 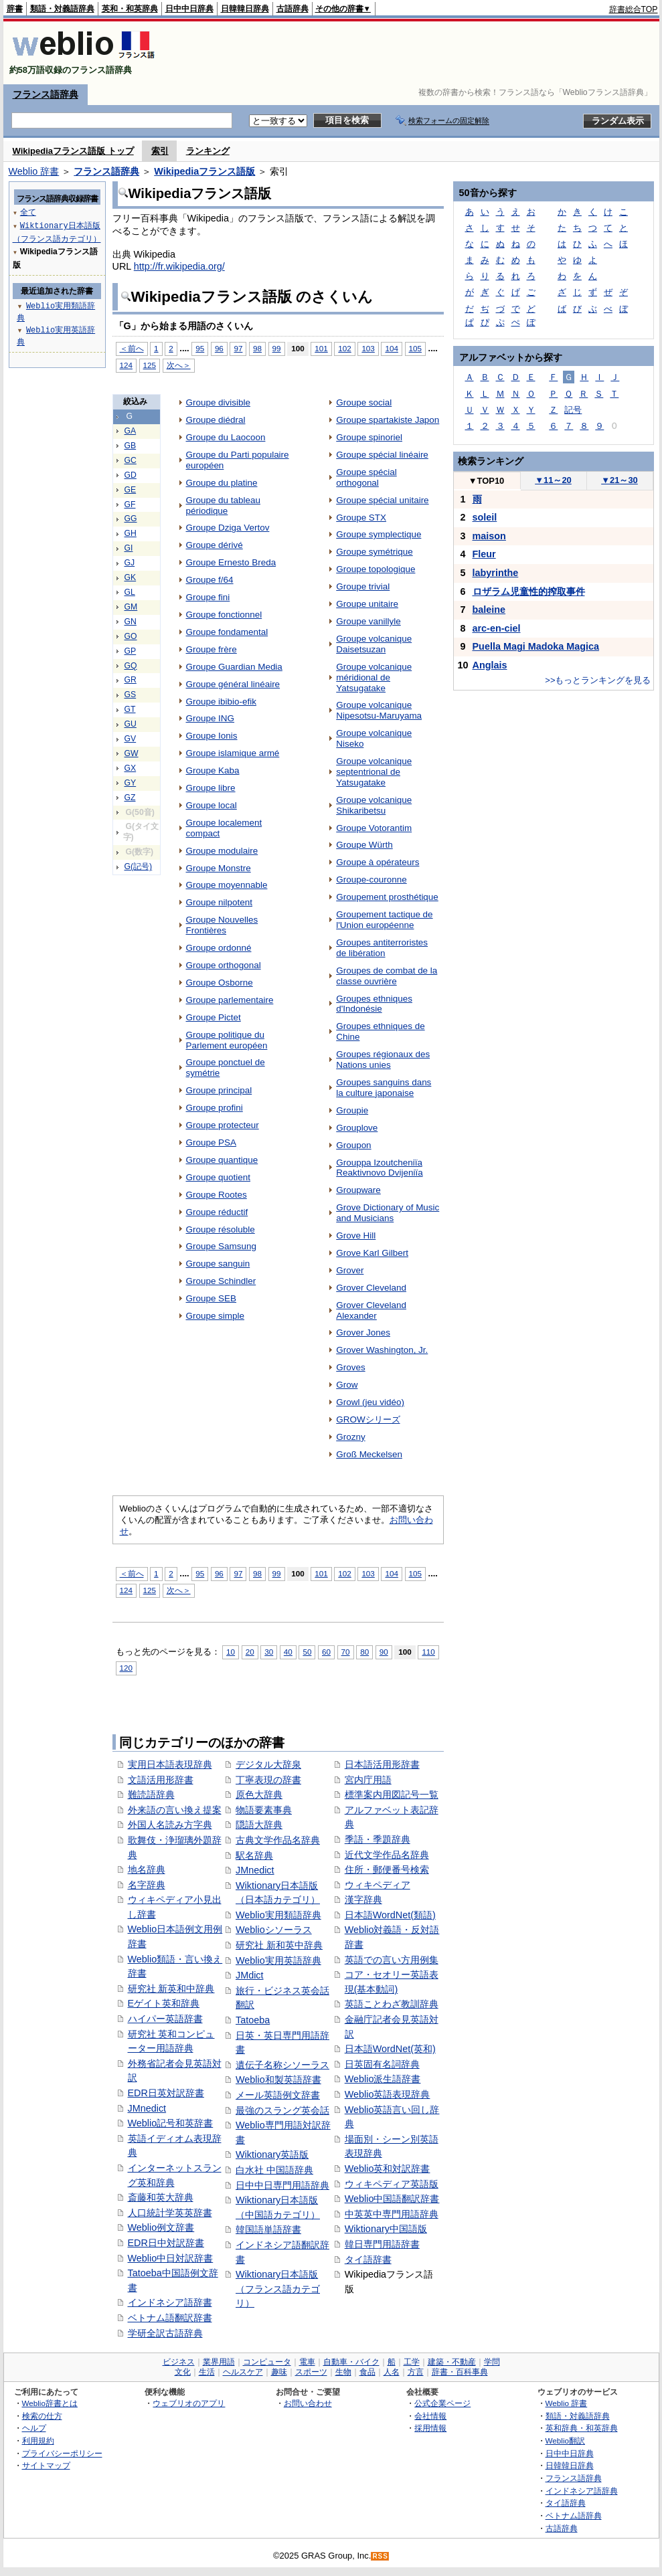 What do you see at coordinates (228, 528) in the screenshot?
I see `Groupe Dziga Vertov` at bounding box center [228, 528].